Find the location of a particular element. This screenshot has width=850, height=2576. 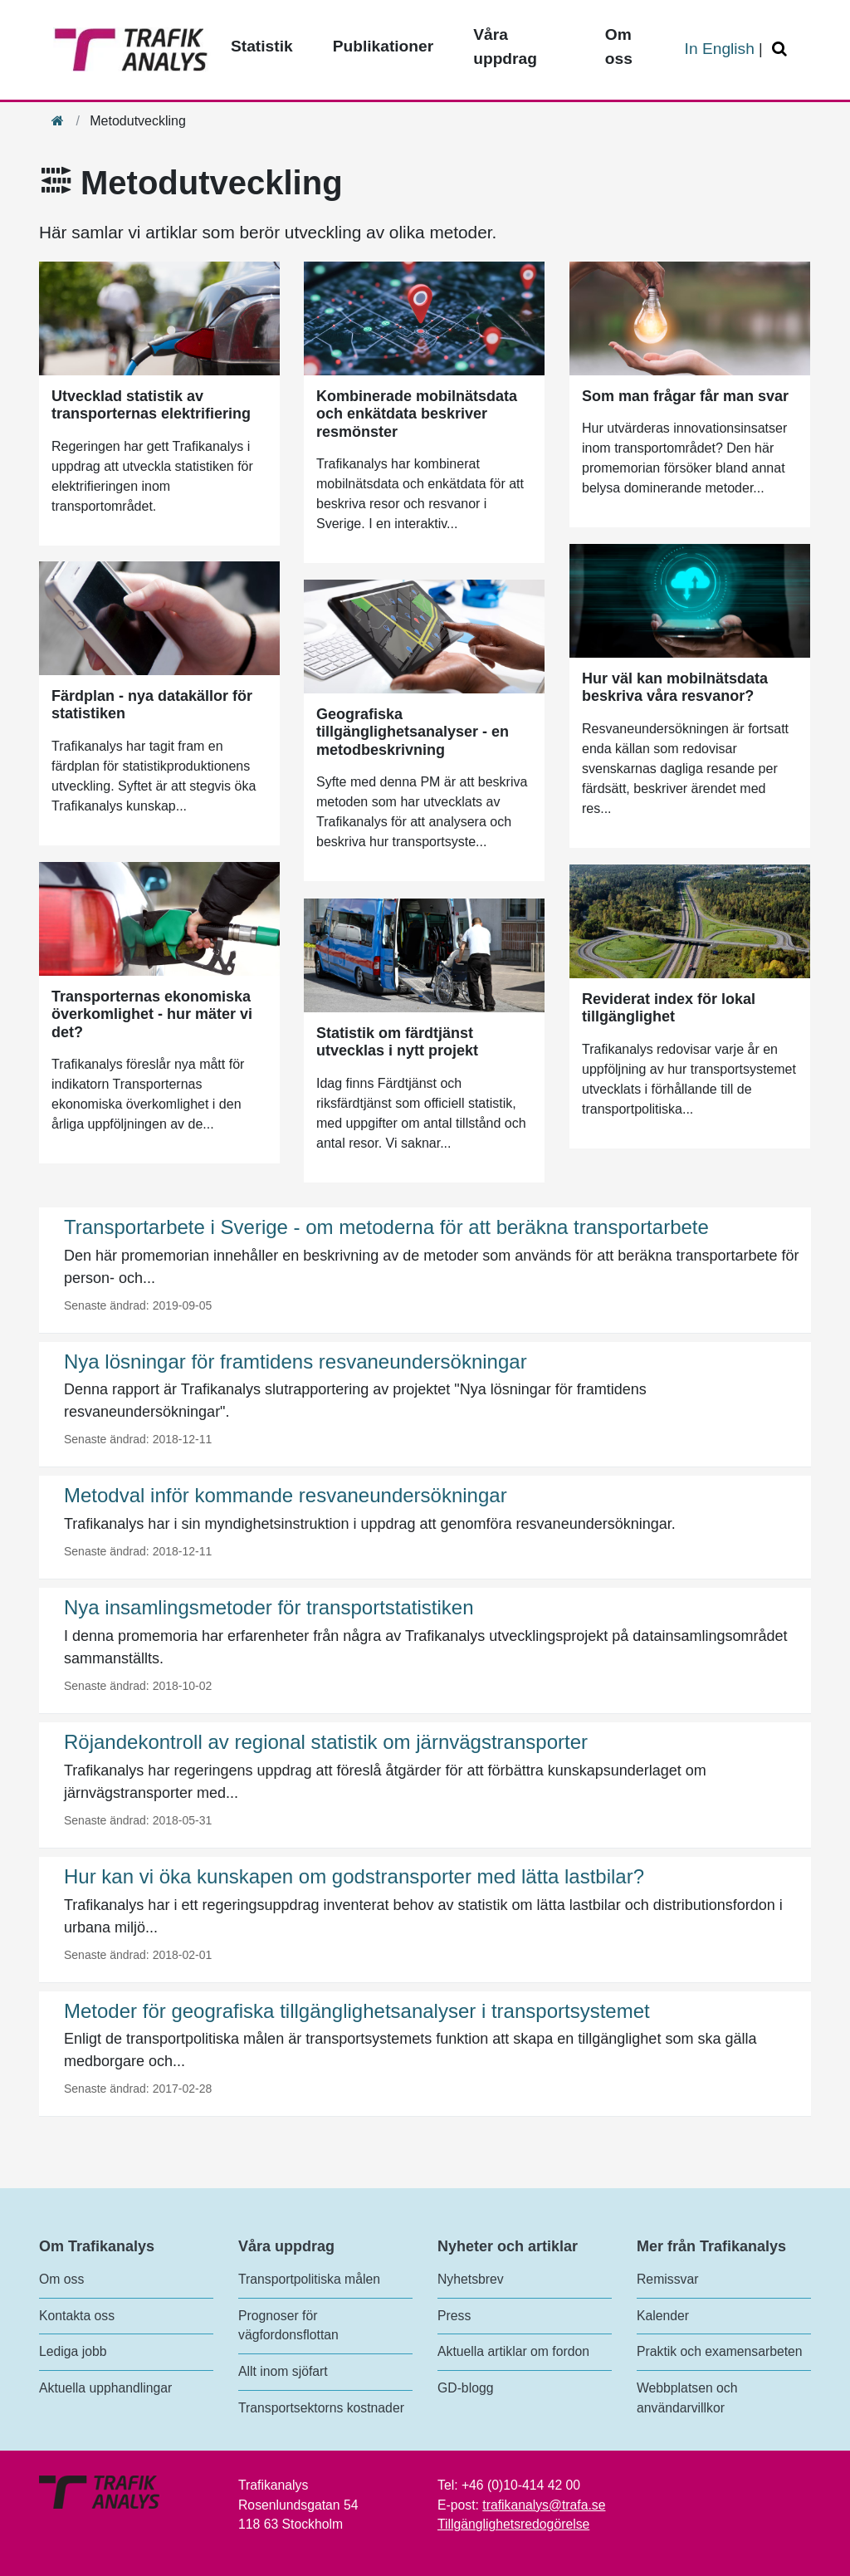

Reviderat index för lokal tillgänglighet is located at coordinates (668, 1008).